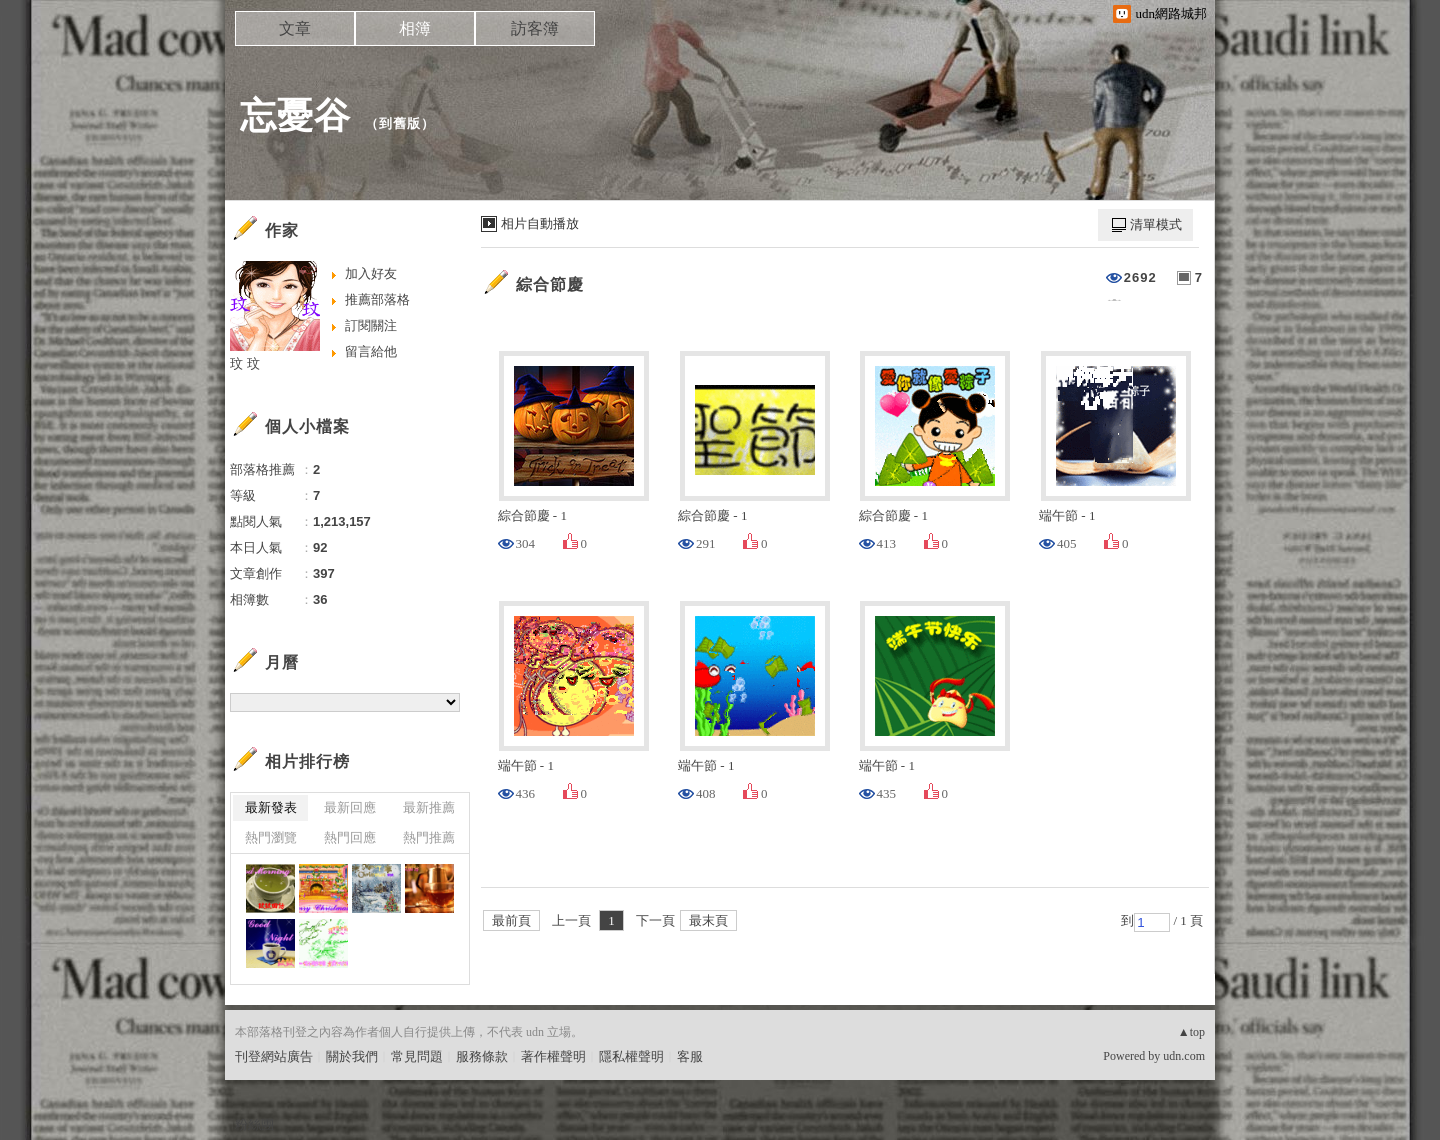 This screenshot has width=1440, height=1140. Describe the element at coordinates (708, 920) in the screenshot. I see `最末頁` at that location.